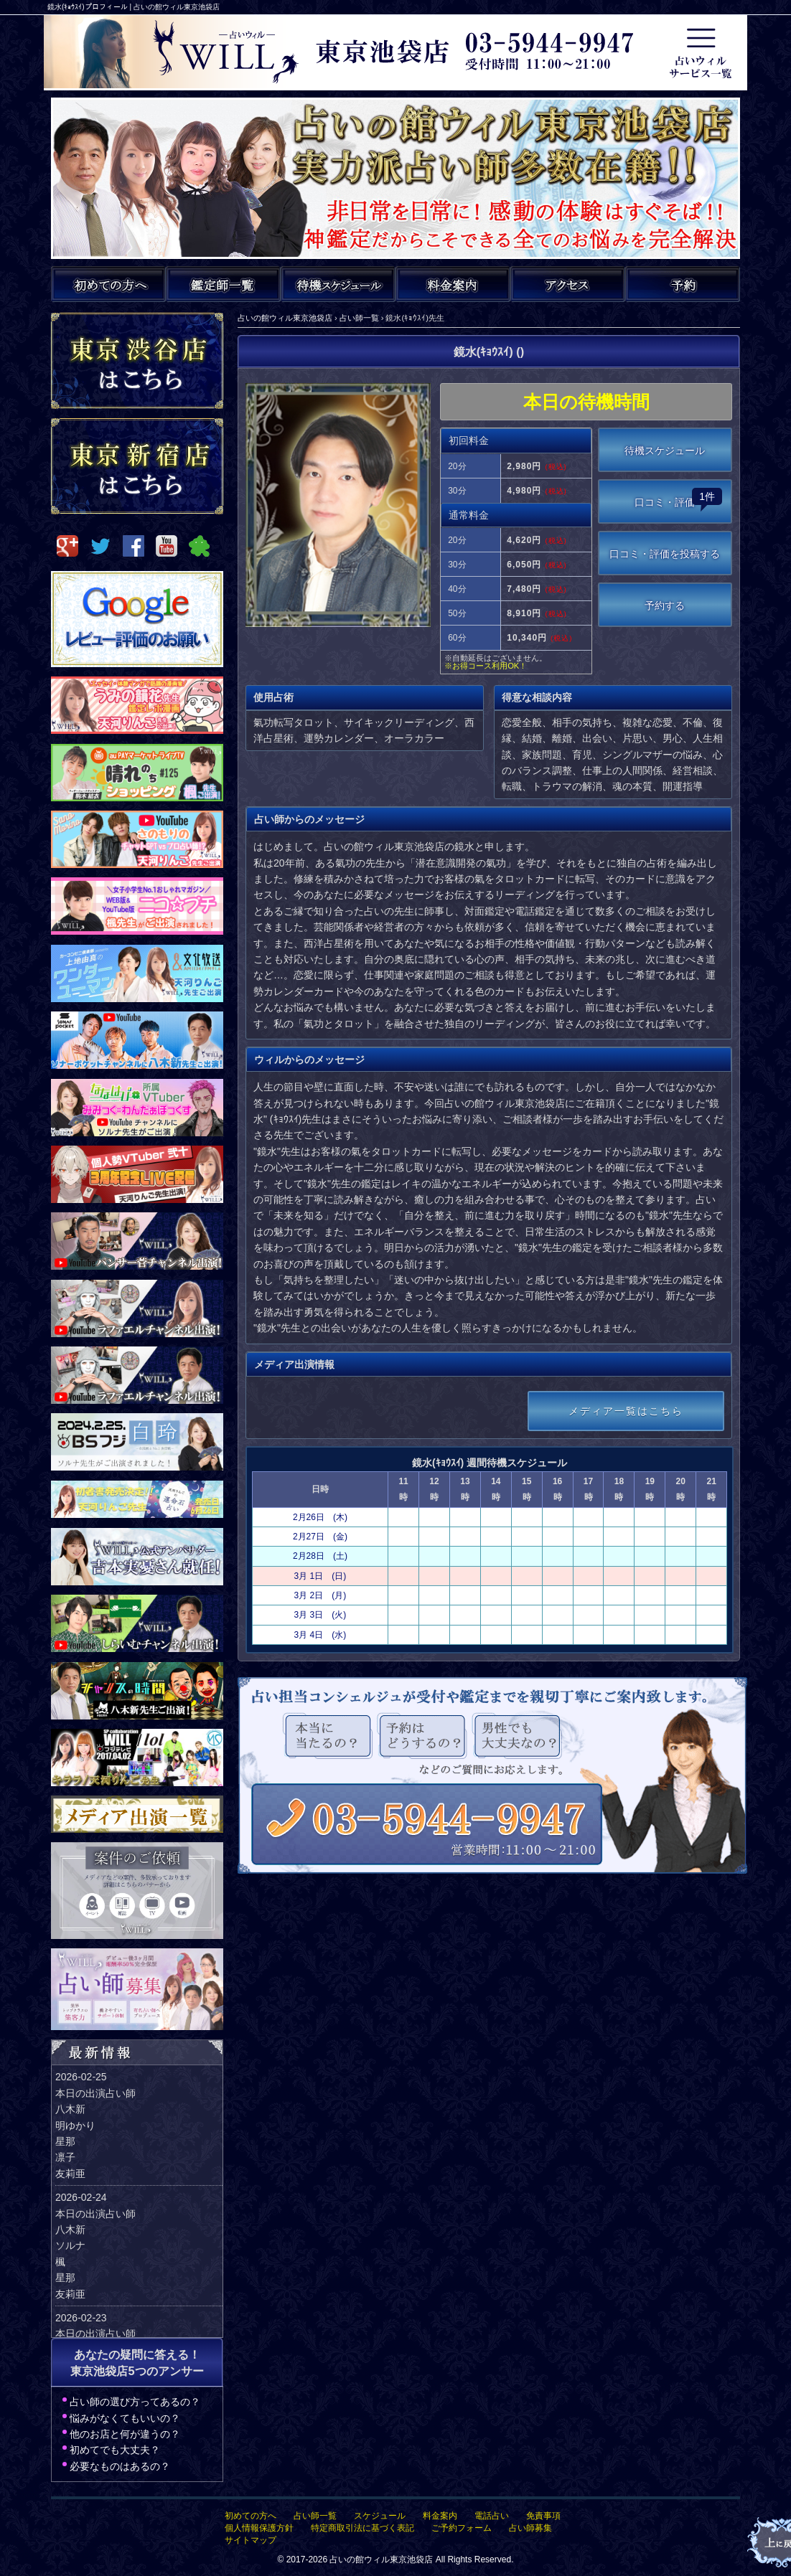  What do you see at coordinates (381, 2559) in the screenshot?
I see `占いの館ウィル東京池袋店` at bounding box center [381, 2559].